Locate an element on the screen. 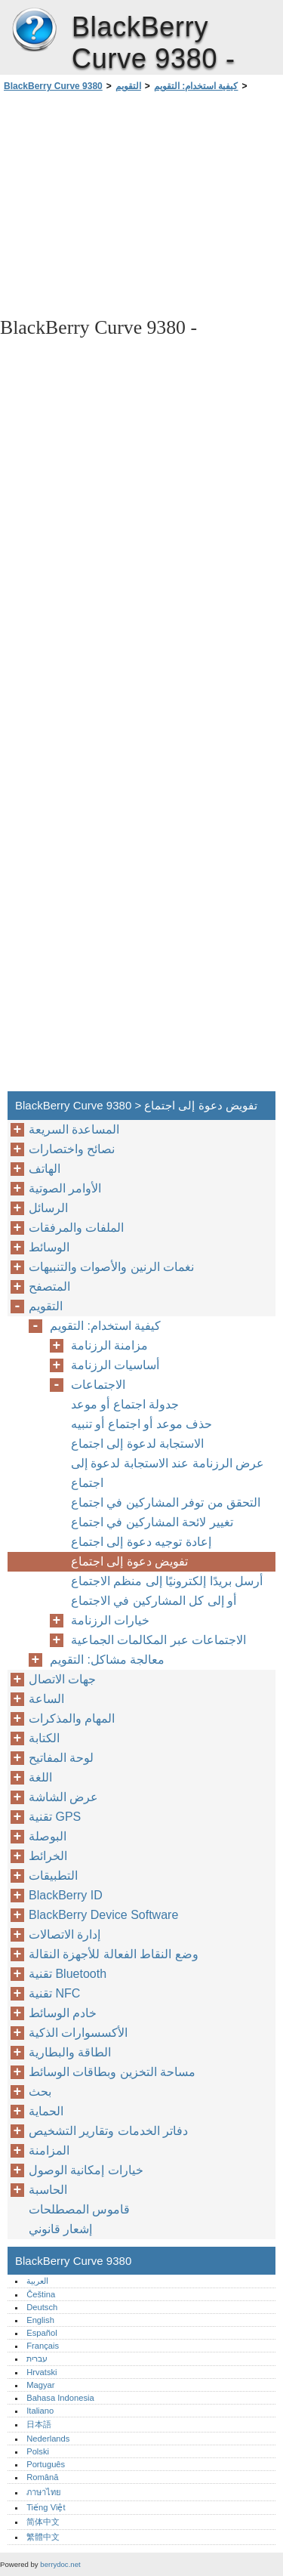 The image size is (283, 2576). Hrvatski is located at coordinates (41, 2372).